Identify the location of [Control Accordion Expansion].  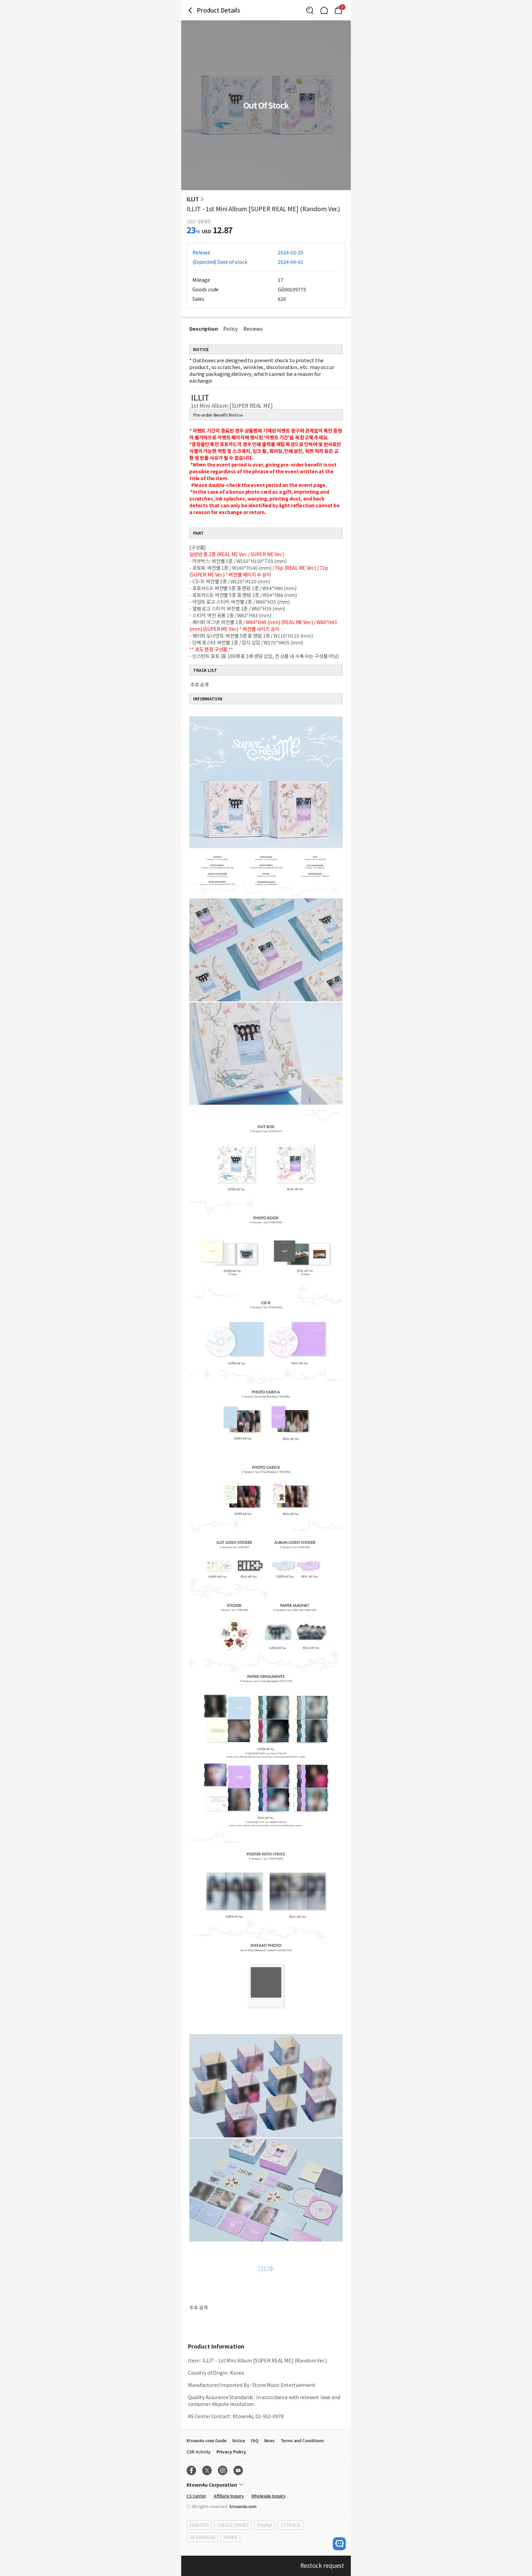
(266, 2484).